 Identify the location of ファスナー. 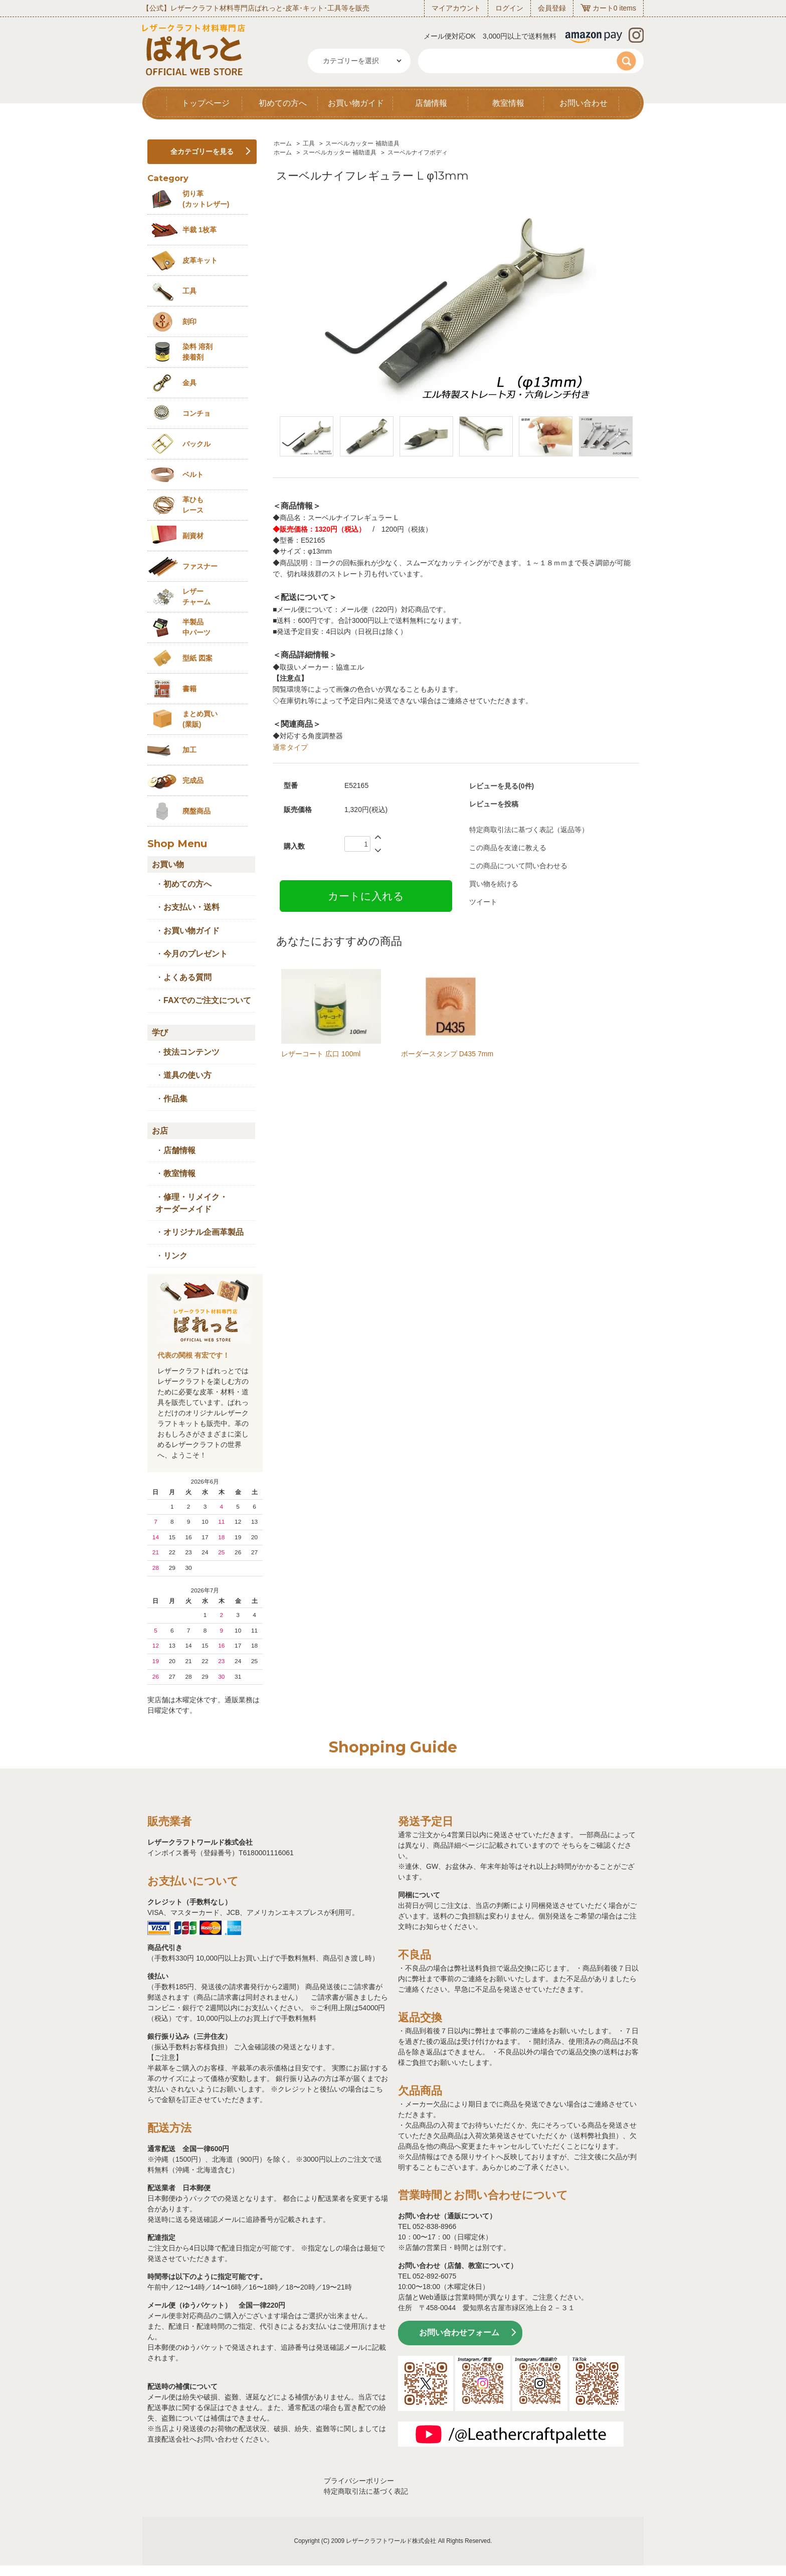
(200, 566).